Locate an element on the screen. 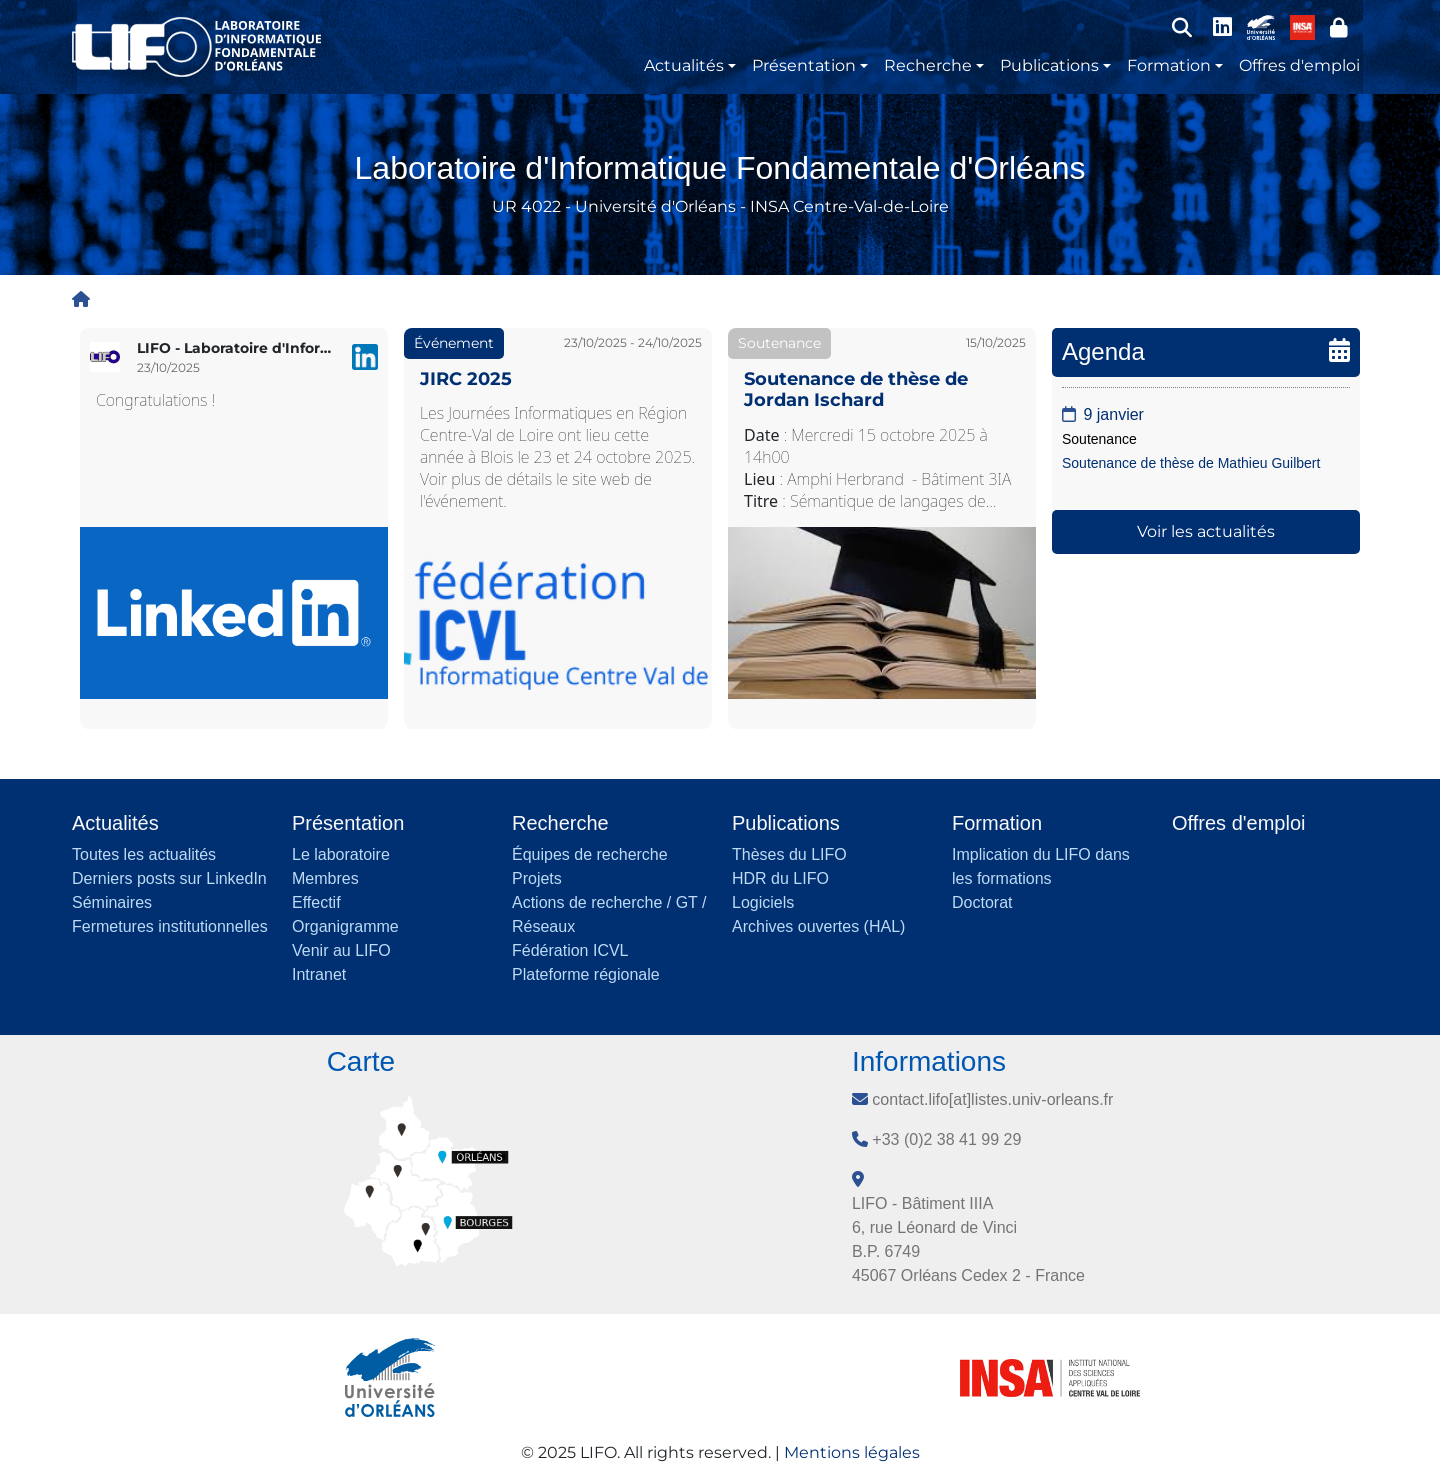 The width and height of the screenshot is (1440, 1481). Plateforme régionale is located at coordinates (586, 974).